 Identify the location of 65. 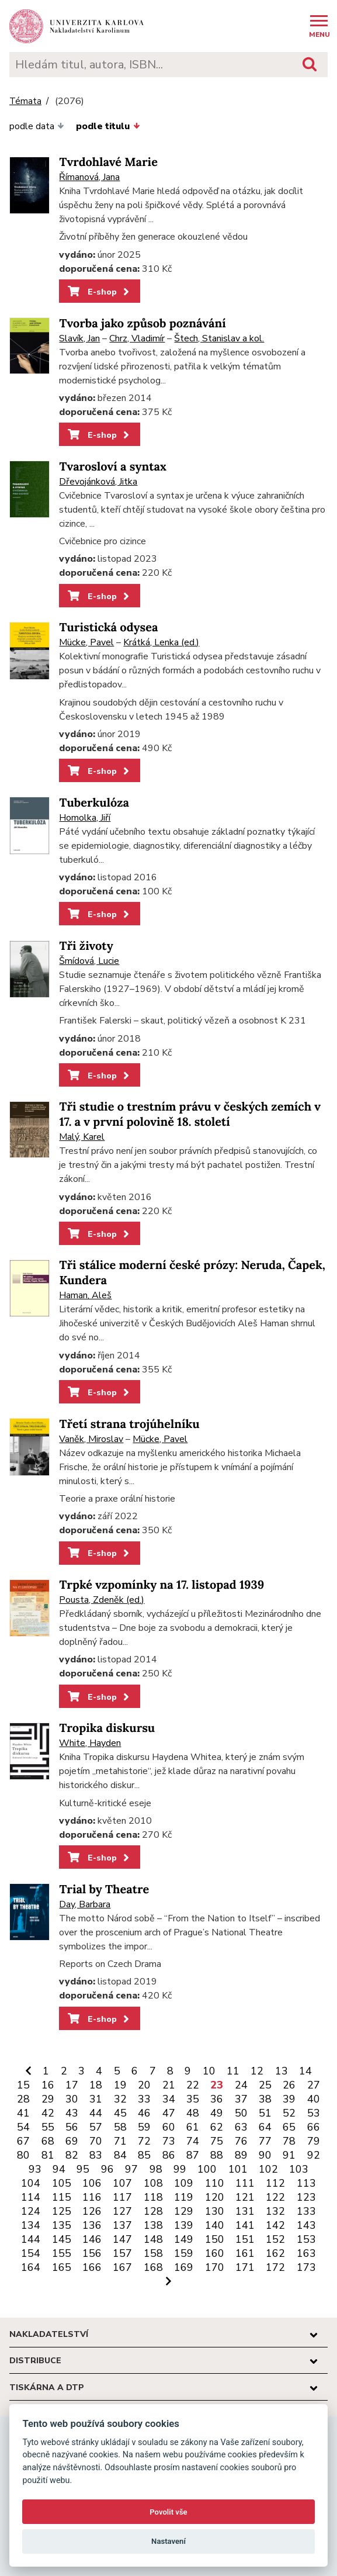
(289, 2127).